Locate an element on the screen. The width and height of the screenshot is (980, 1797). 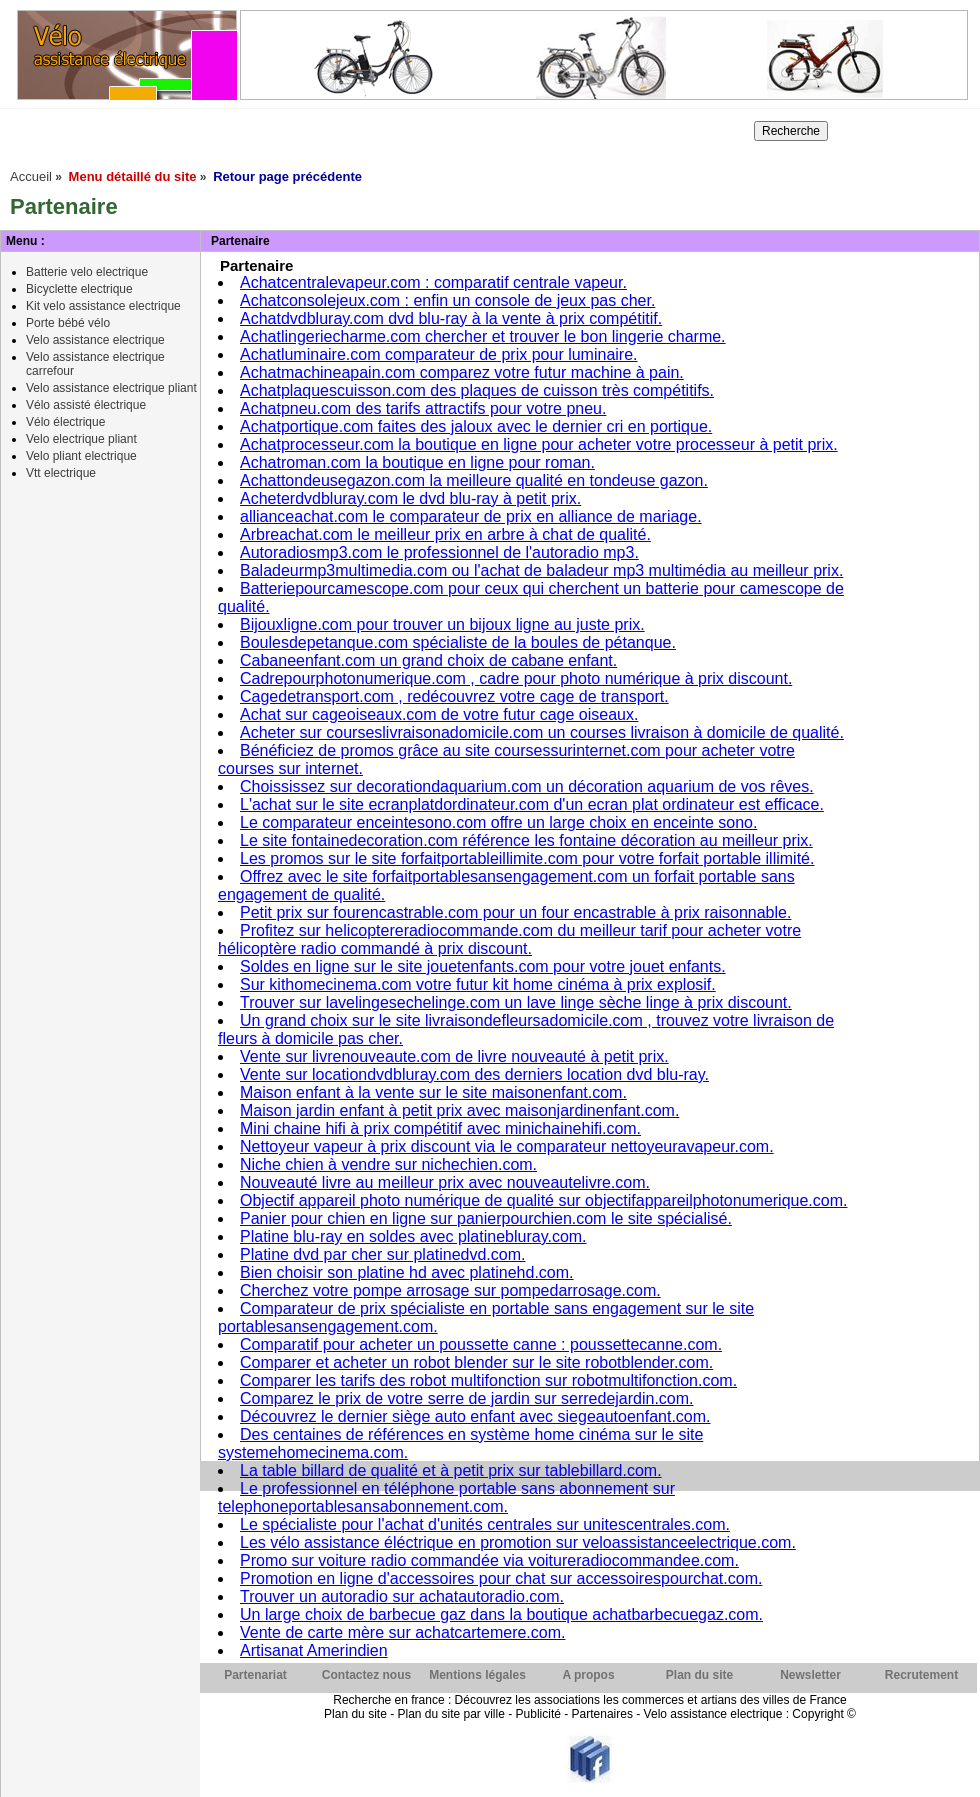
Trouver sur lavelingesechelinge.com un lave linge sèche linge à prix discount. is located at coordinates (516, 1002).